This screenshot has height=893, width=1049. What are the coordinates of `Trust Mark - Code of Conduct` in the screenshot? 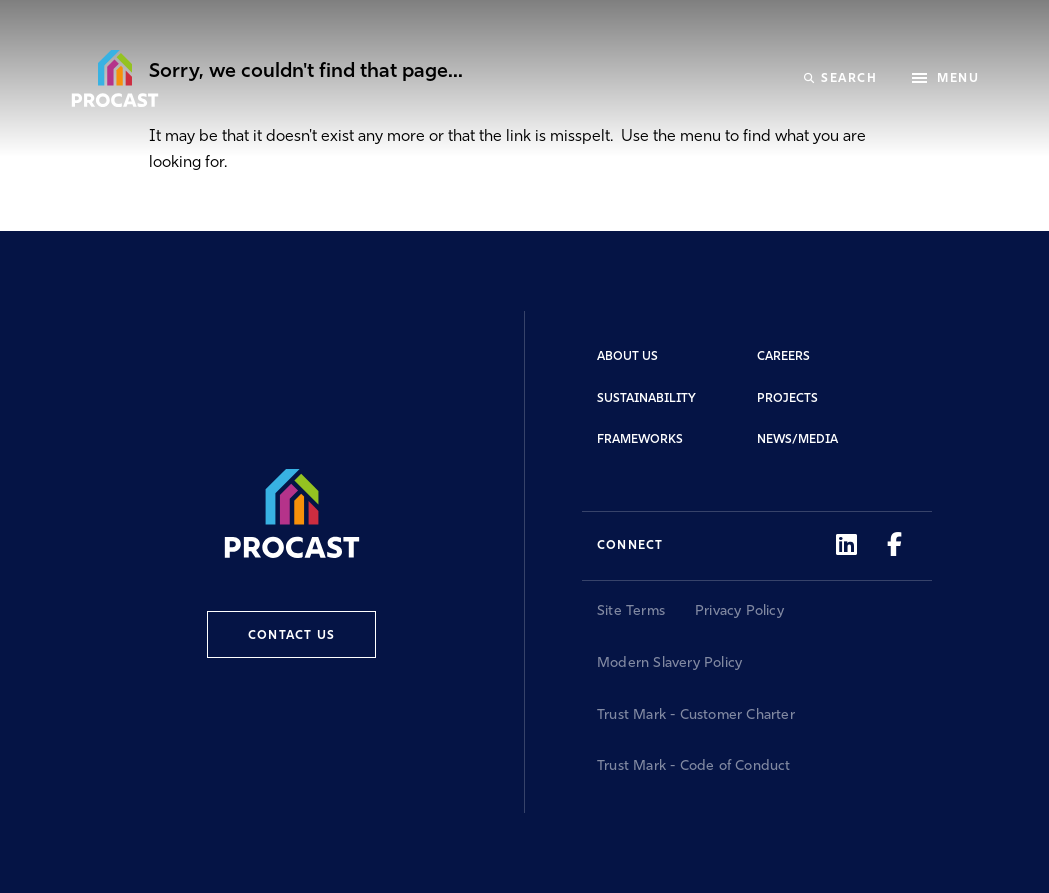 It's located at (694, 766).